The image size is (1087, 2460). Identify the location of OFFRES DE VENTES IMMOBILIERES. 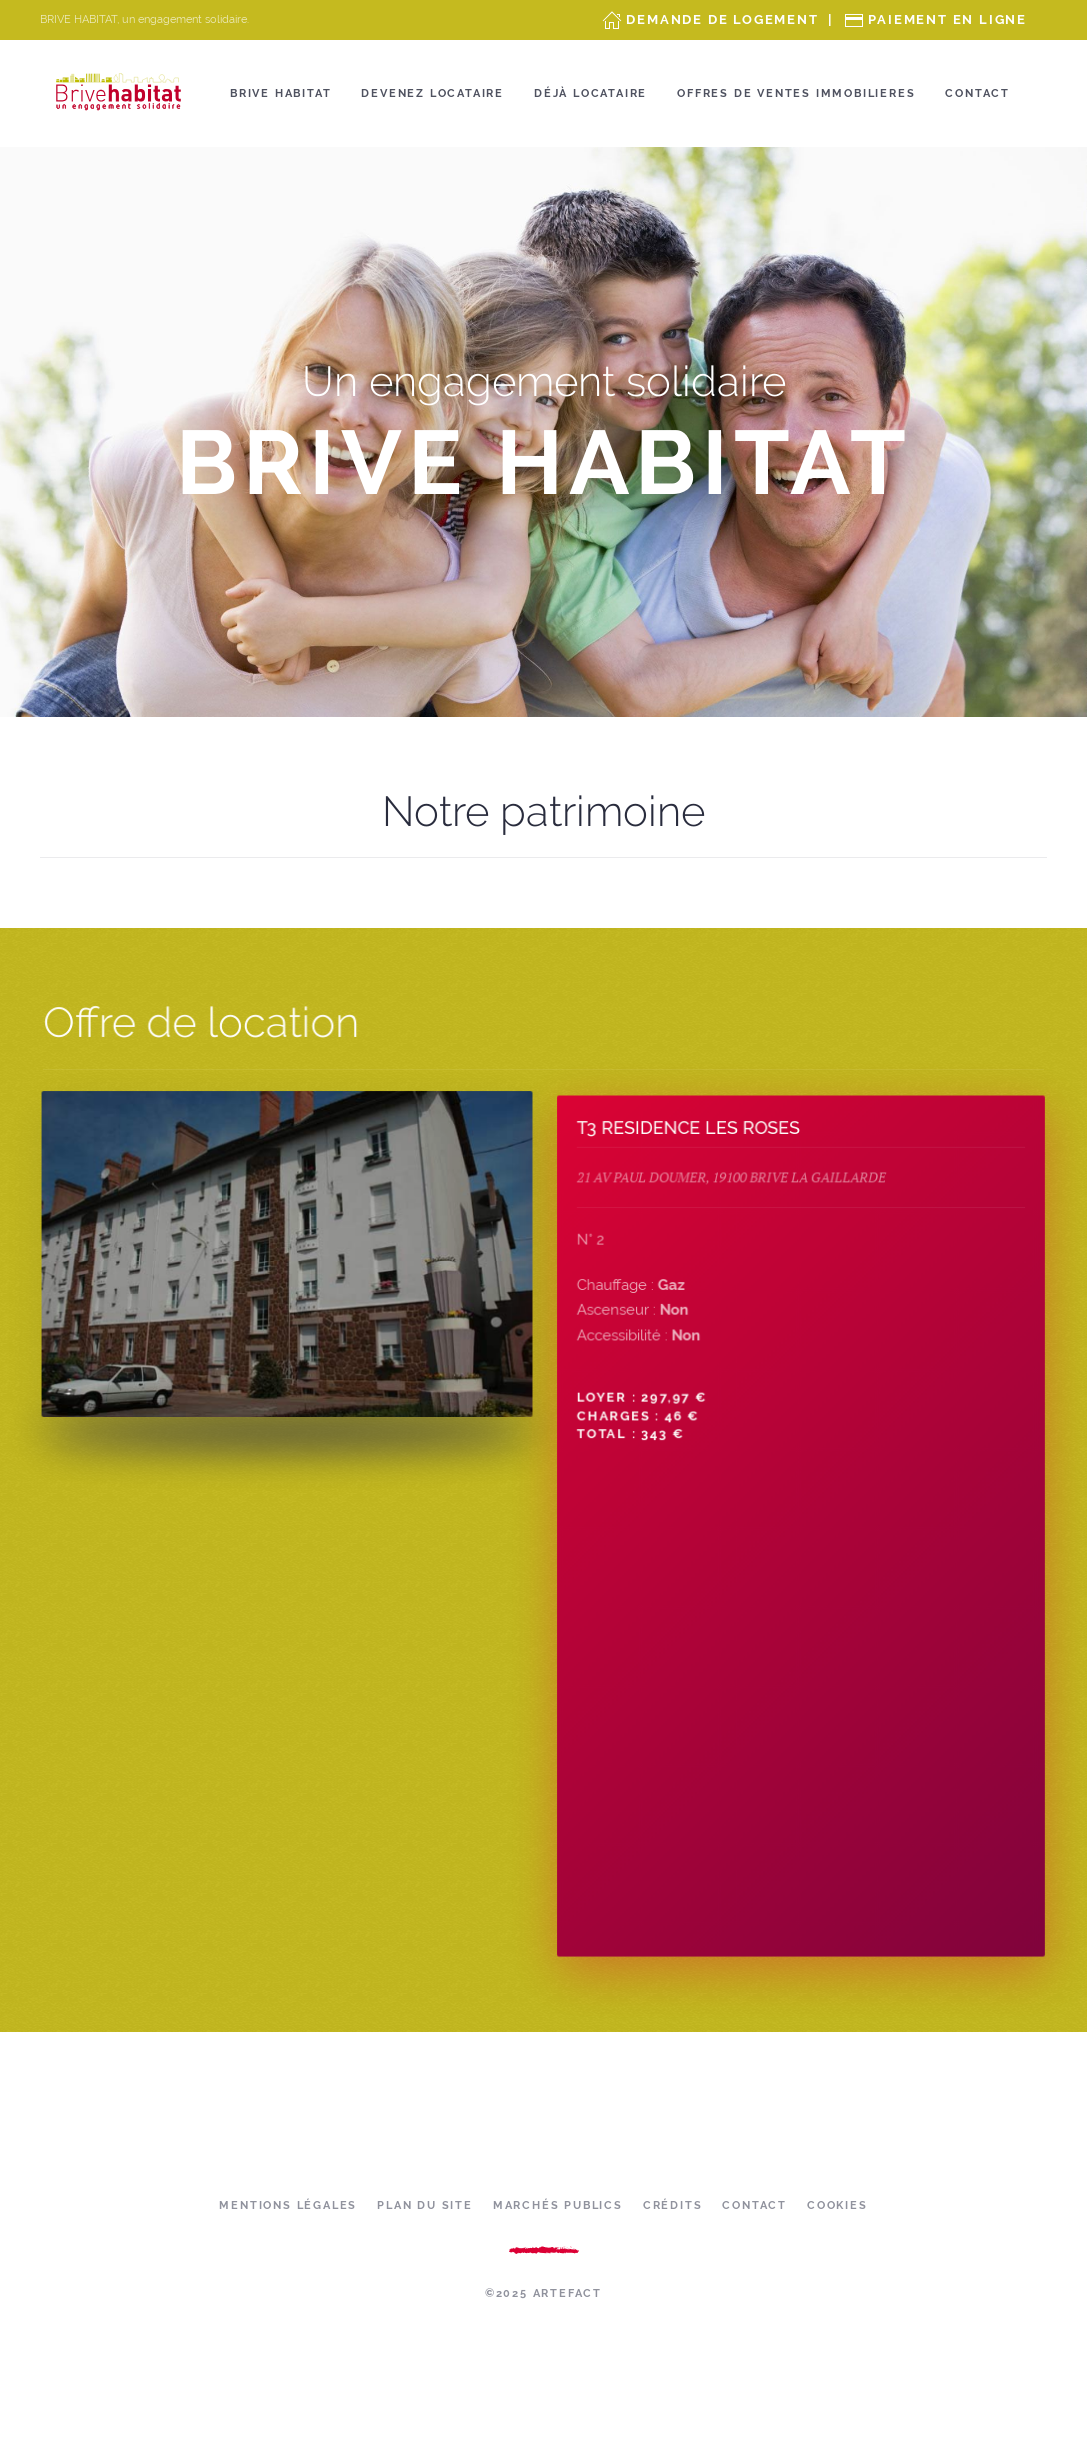
(796, 93).